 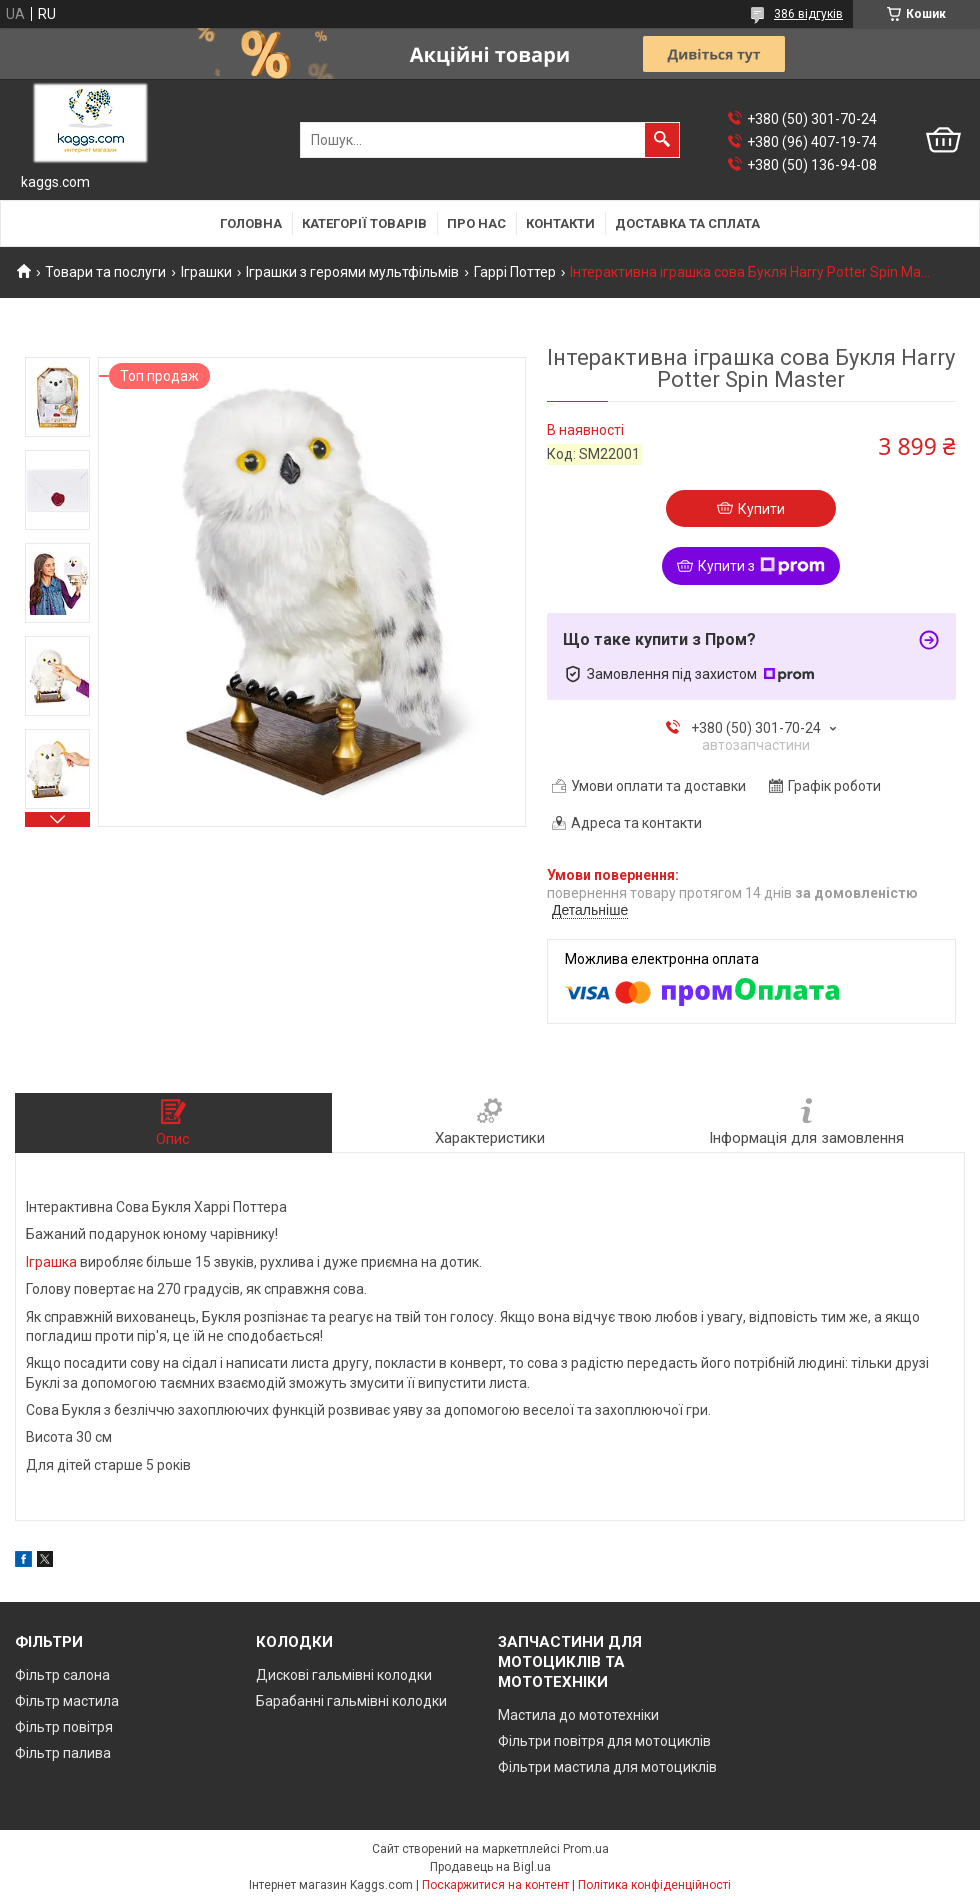 I want to click on Фільтр палива, so click(x=63, y=1753).